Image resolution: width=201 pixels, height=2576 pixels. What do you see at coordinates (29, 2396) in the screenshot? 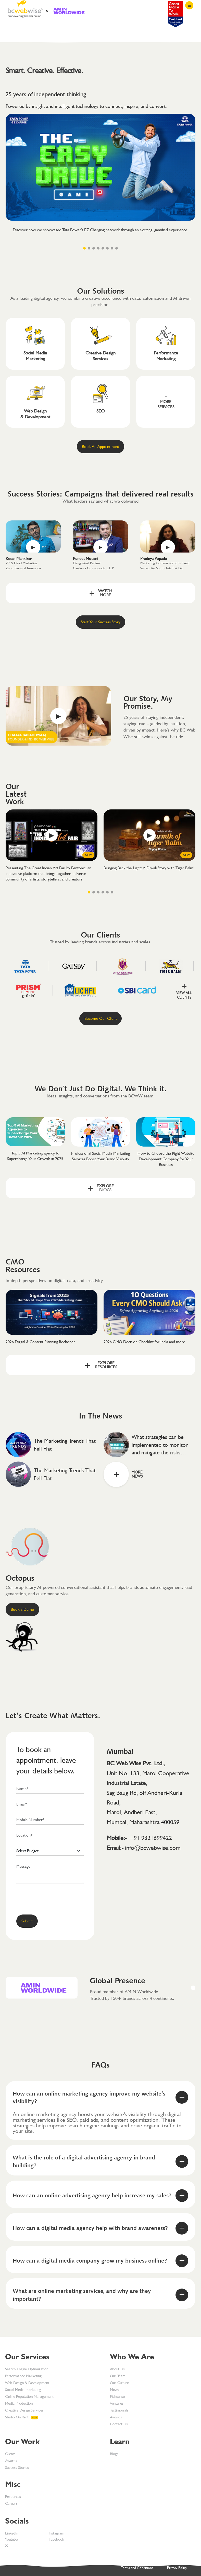
I see `Online Reputation Management` at bounding box center [29, 2396].